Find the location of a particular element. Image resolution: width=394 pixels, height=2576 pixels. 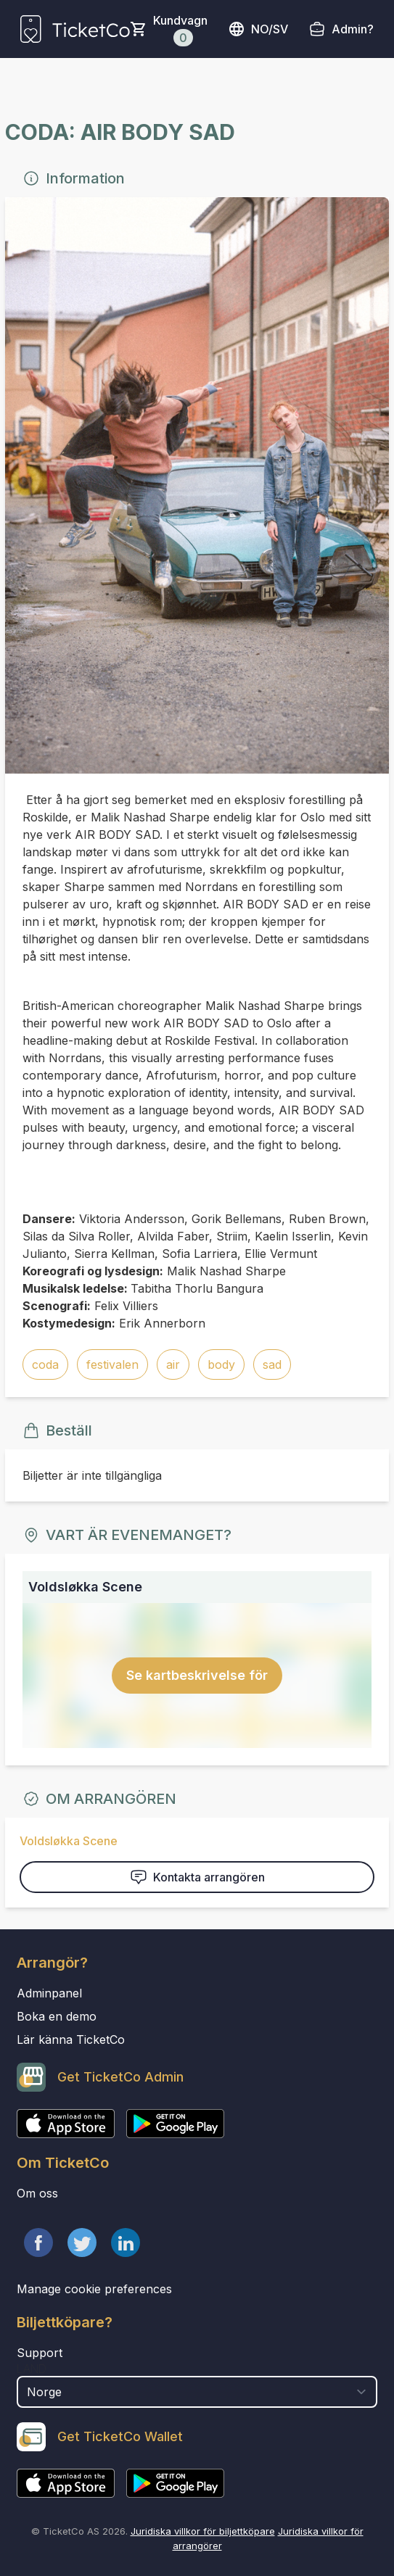

Lär känna TicketCo is located at coordinates (71, 2039).